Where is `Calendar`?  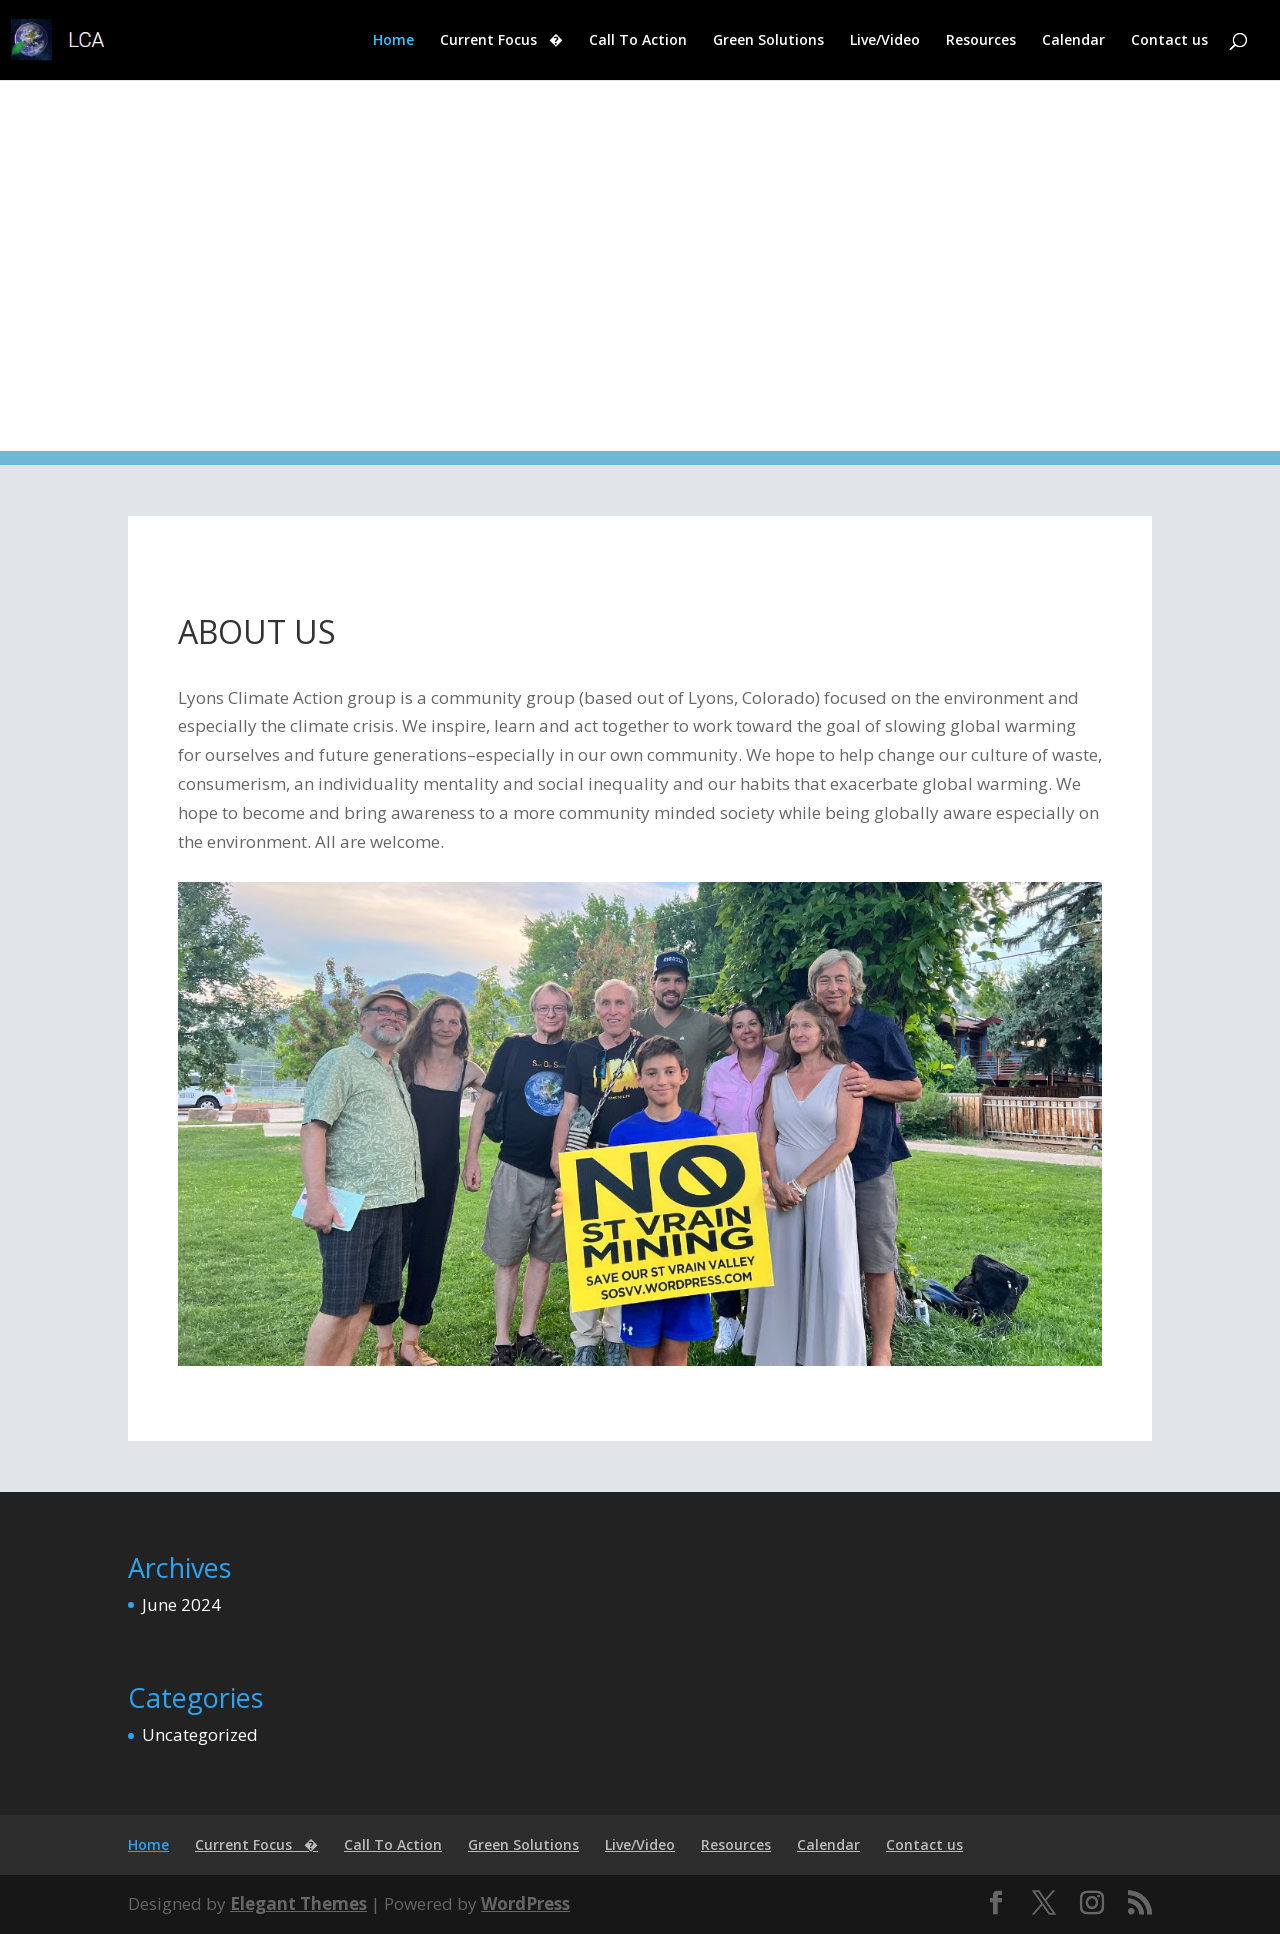
Calendar is located at coordinates (1073, 41).